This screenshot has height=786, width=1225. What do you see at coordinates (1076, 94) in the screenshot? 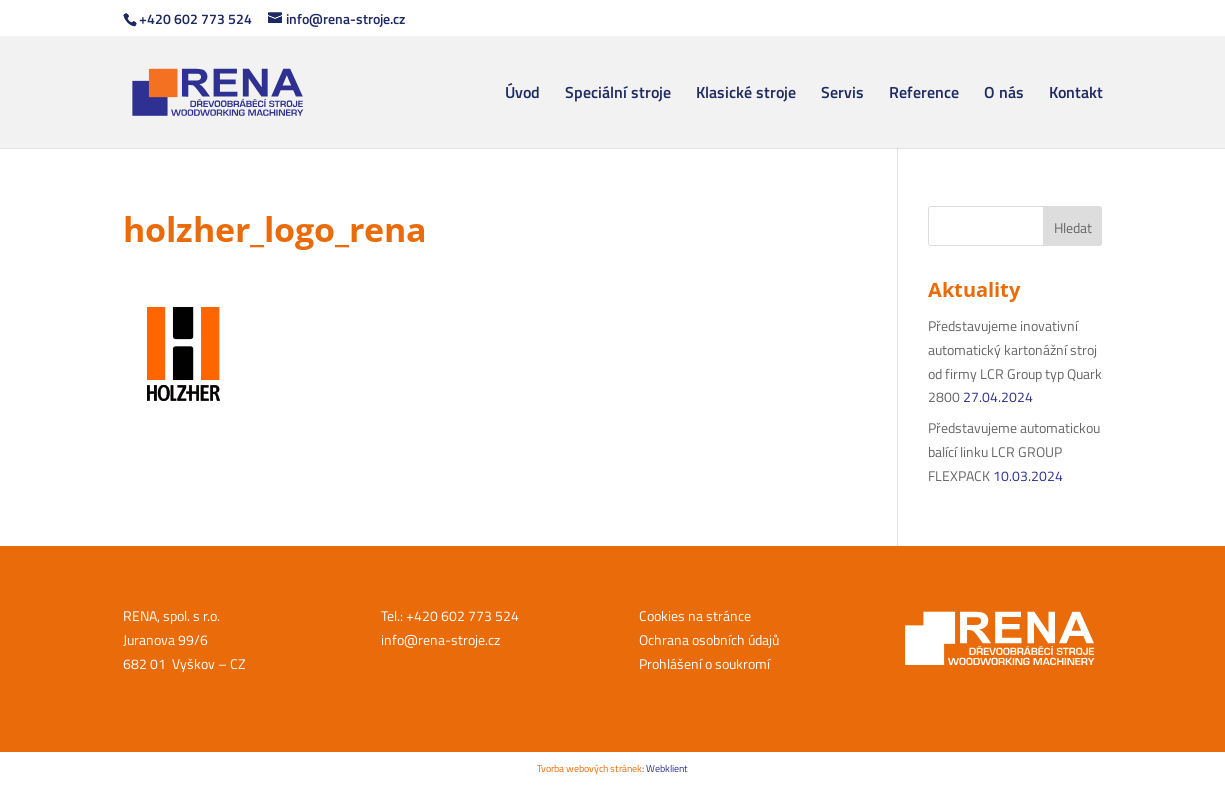
I see `Kontakt` at bounding box center [1076, 94].